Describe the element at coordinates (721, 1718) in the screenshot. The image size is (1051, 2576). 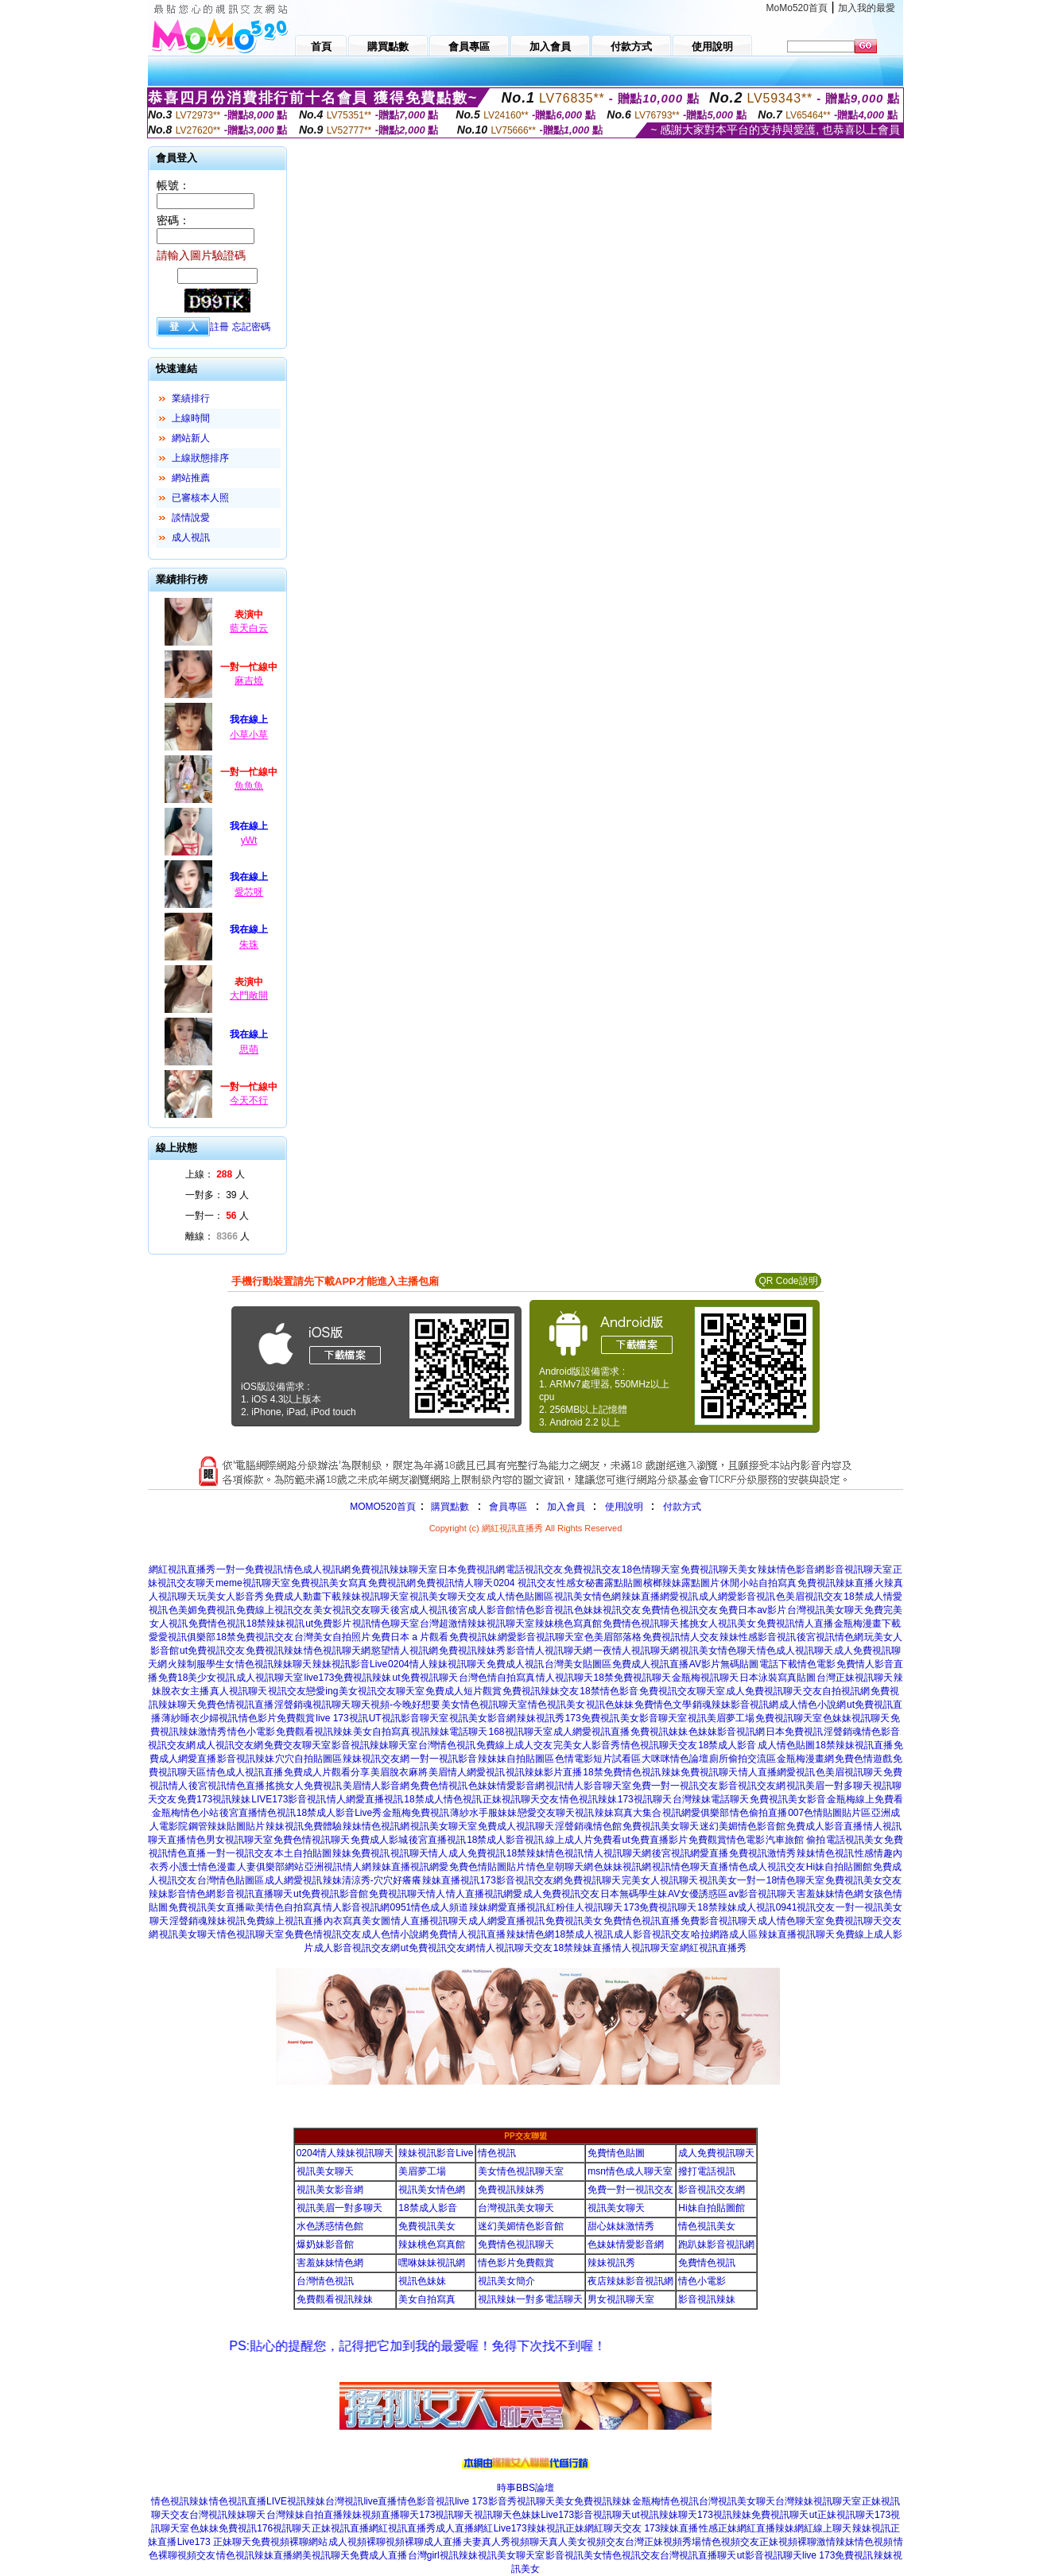
I see `視訊美眉夢工場` at that location.